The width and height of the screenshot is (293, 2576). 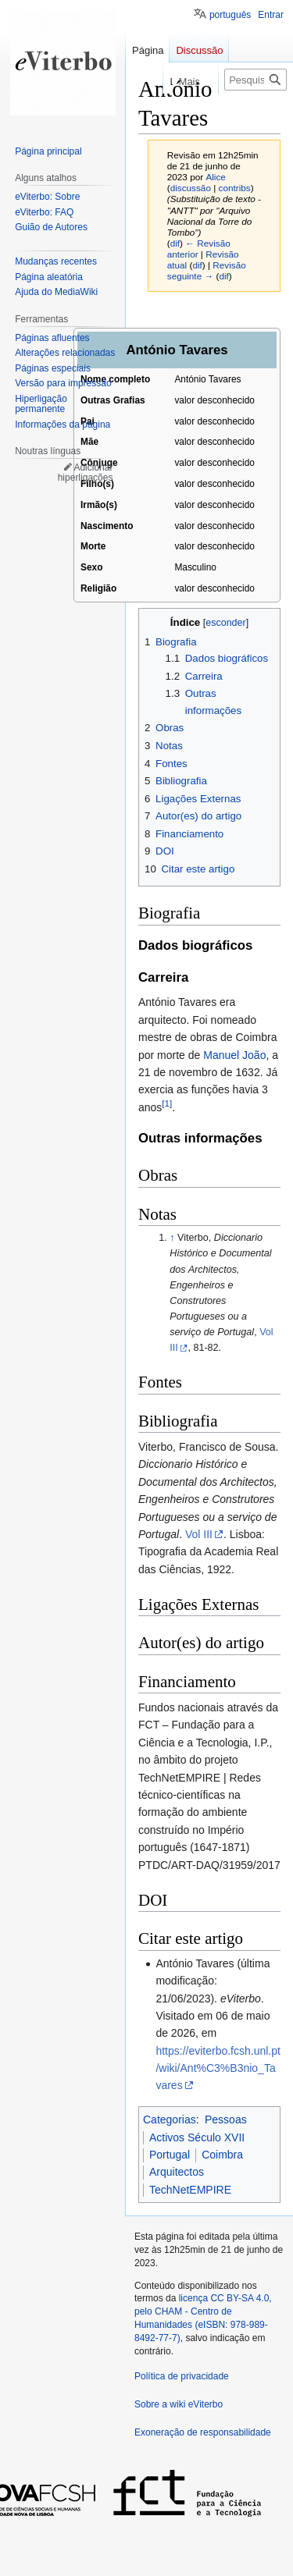 I want to click on Vol III, so click(x=199, y=1534).